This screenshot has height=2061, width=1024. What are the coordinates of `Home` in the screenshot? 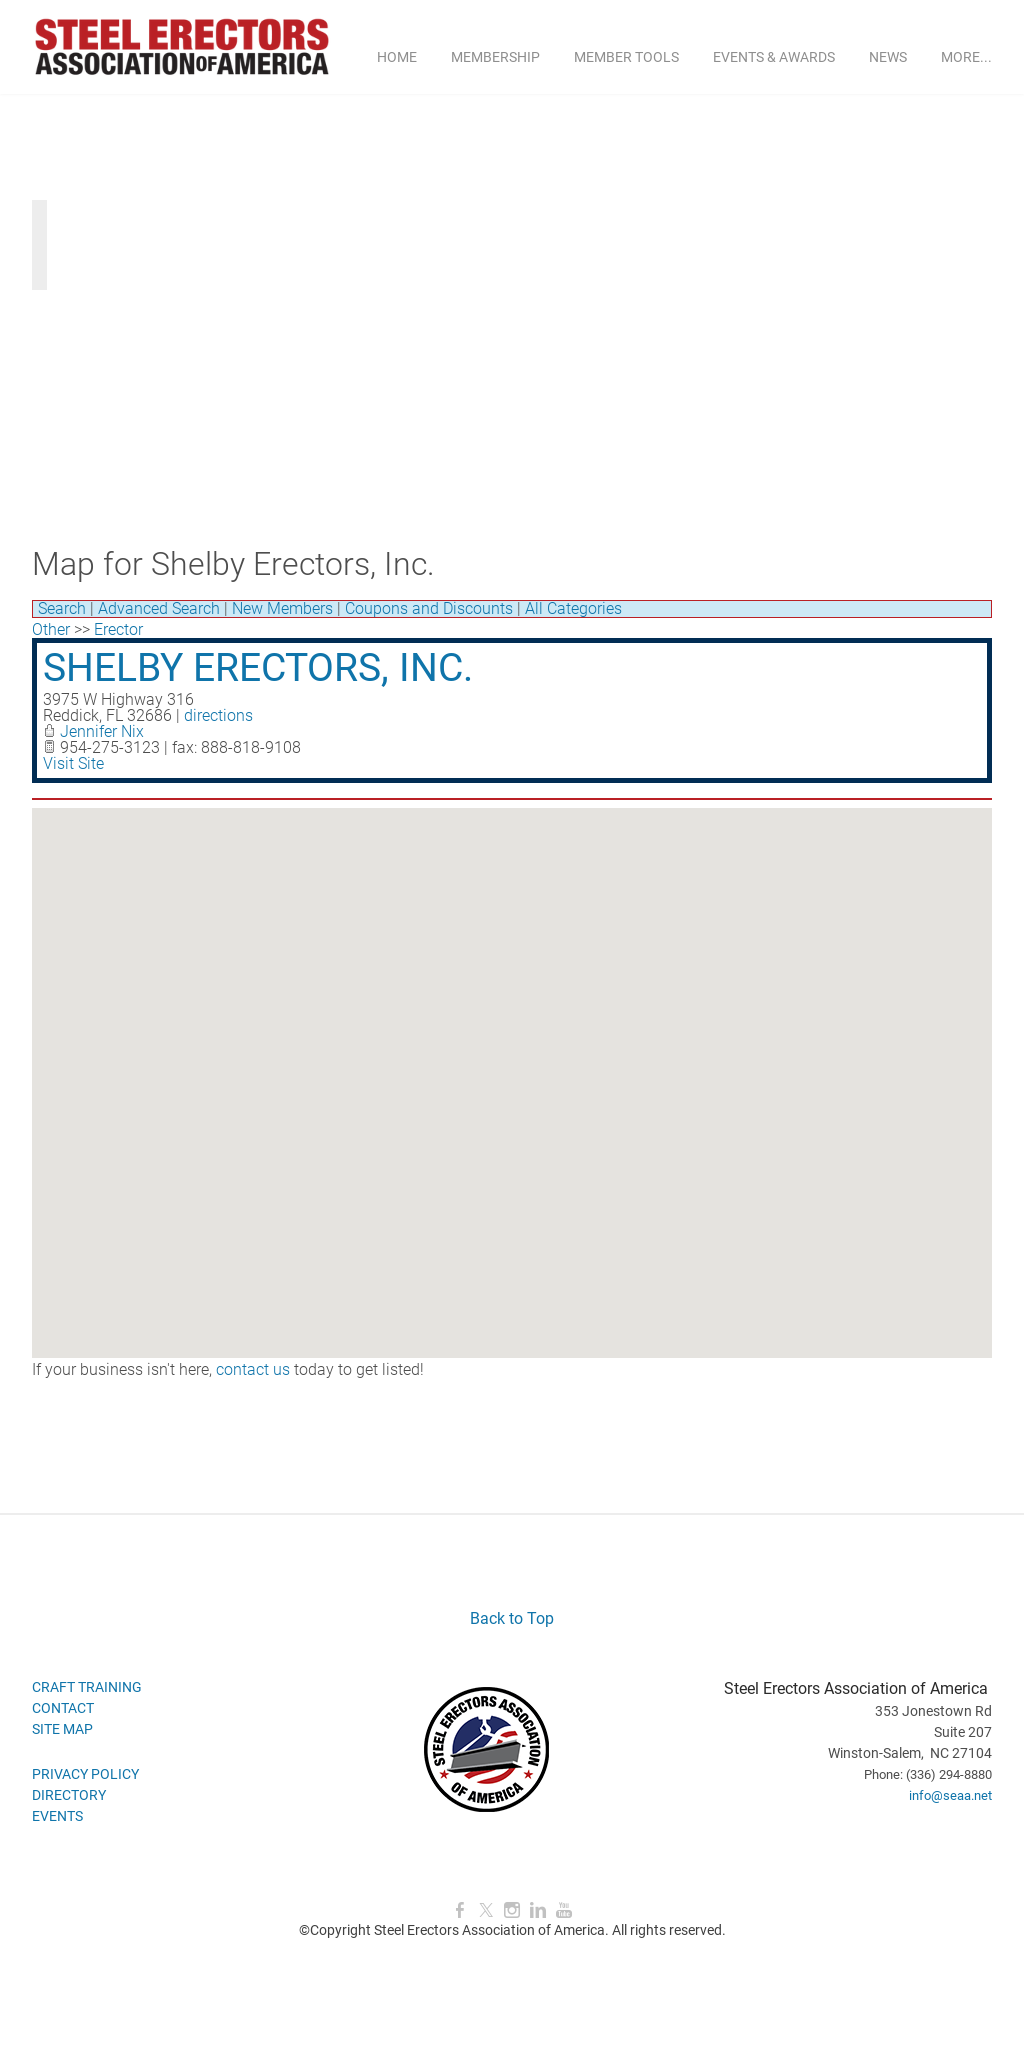 It's located at (397, 57).